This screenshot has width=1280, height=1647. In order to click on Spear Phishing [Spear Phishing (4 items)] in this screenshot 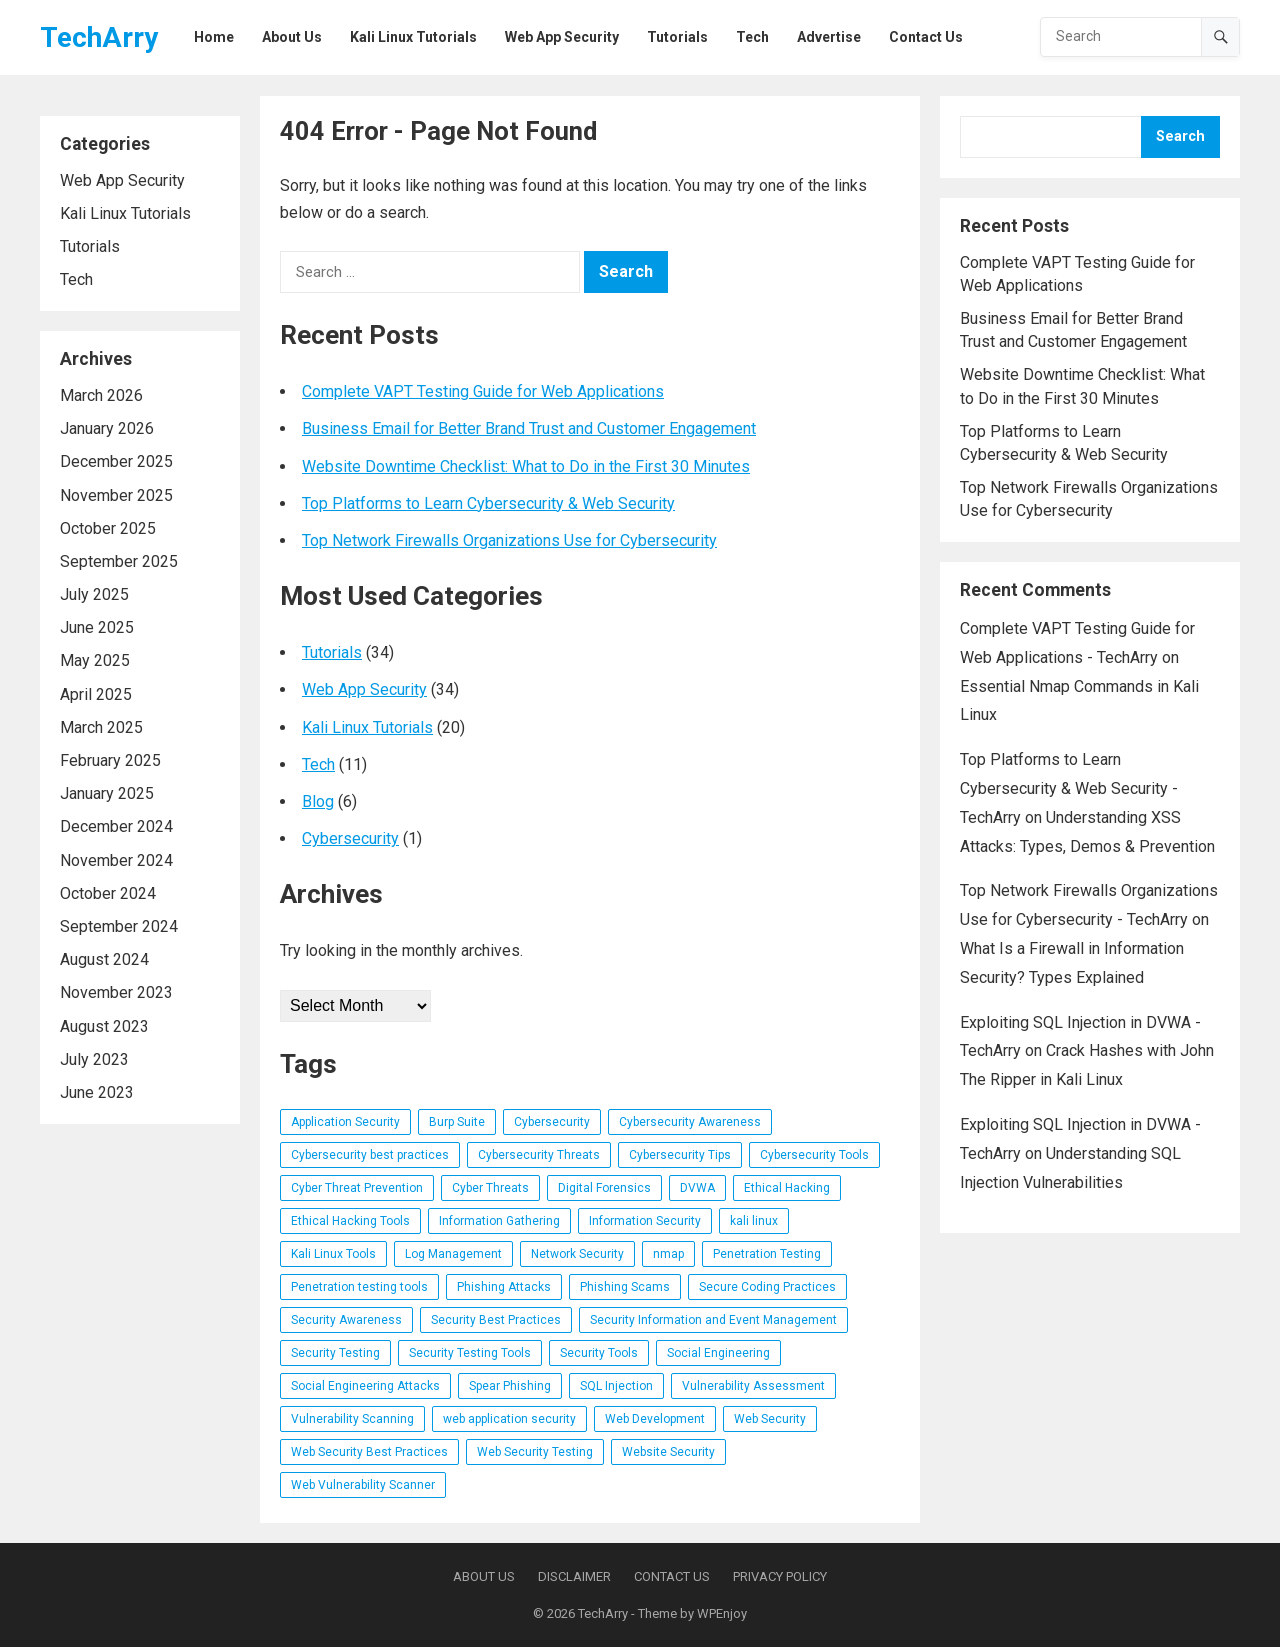, I will do `click(510, 1386)`.